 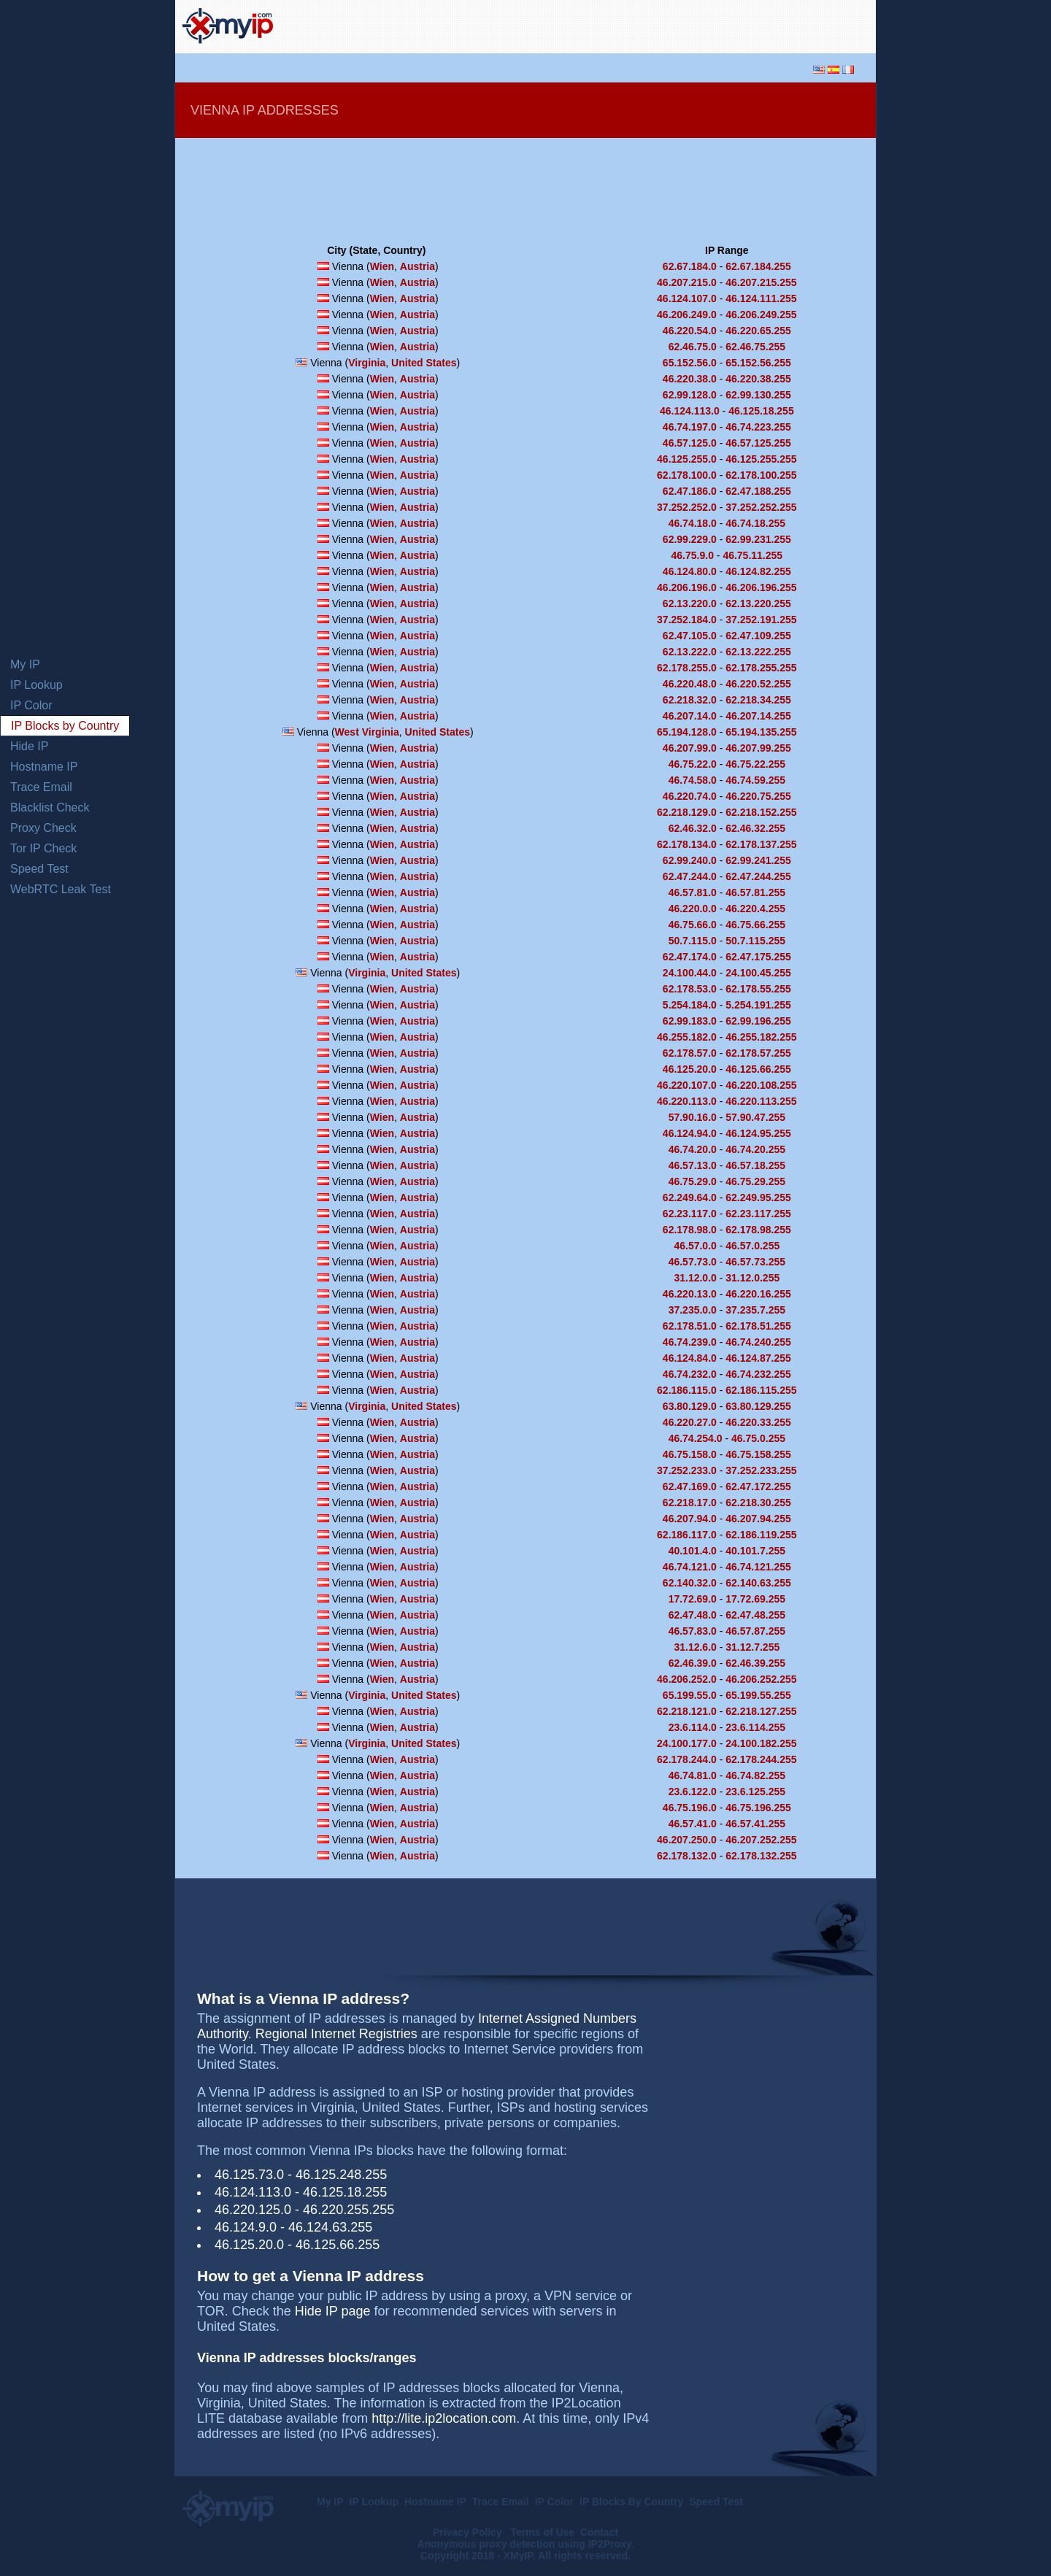 What do you see at coordinates (49, 807) in the screenshot?
I see `Blacklist Check` at bounding box center [49, 807].